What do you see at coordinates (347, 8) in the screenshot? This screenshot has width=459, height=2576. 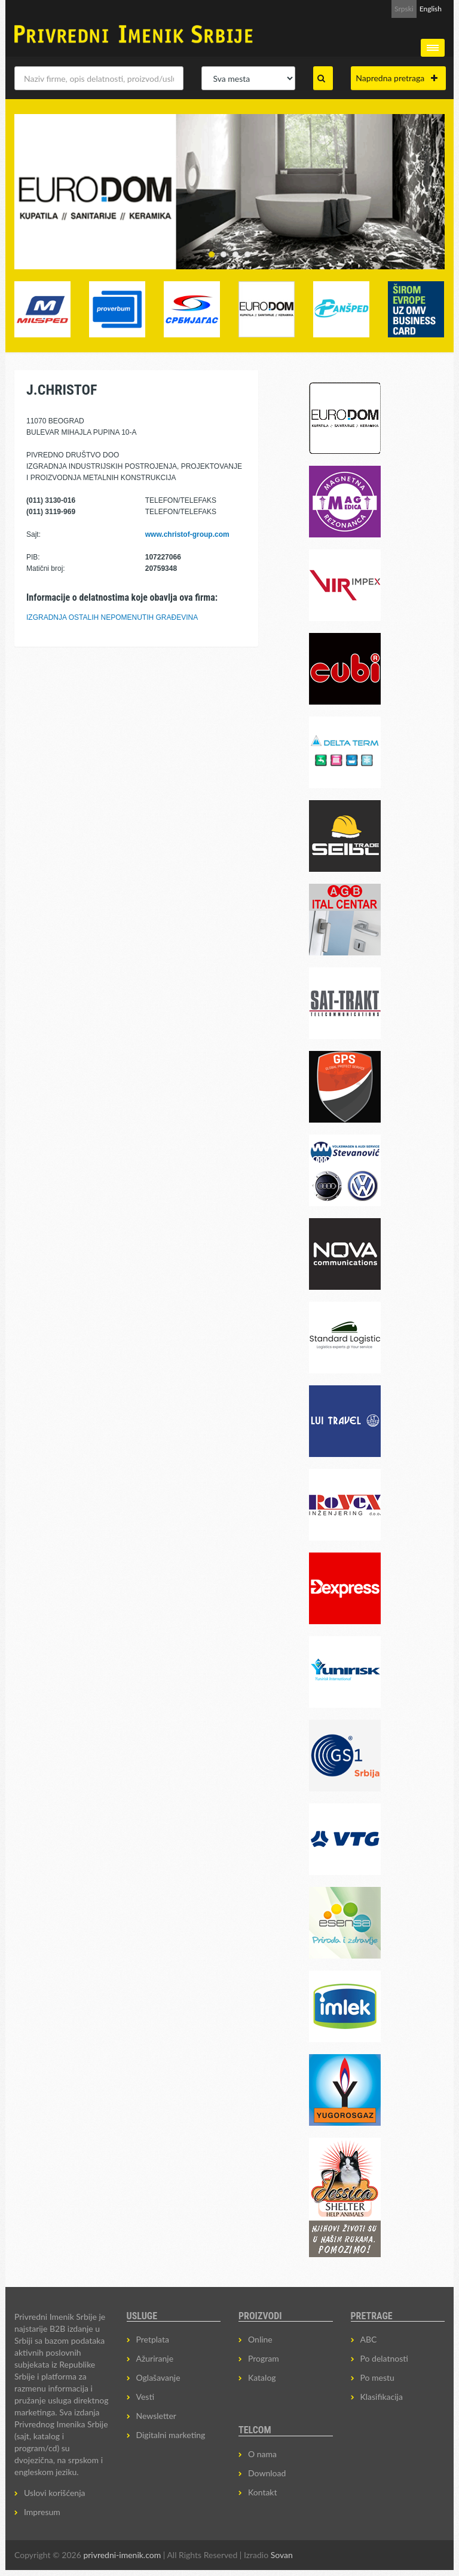 I see `Prijava za Newsletter` at bounding box center [347, 8].